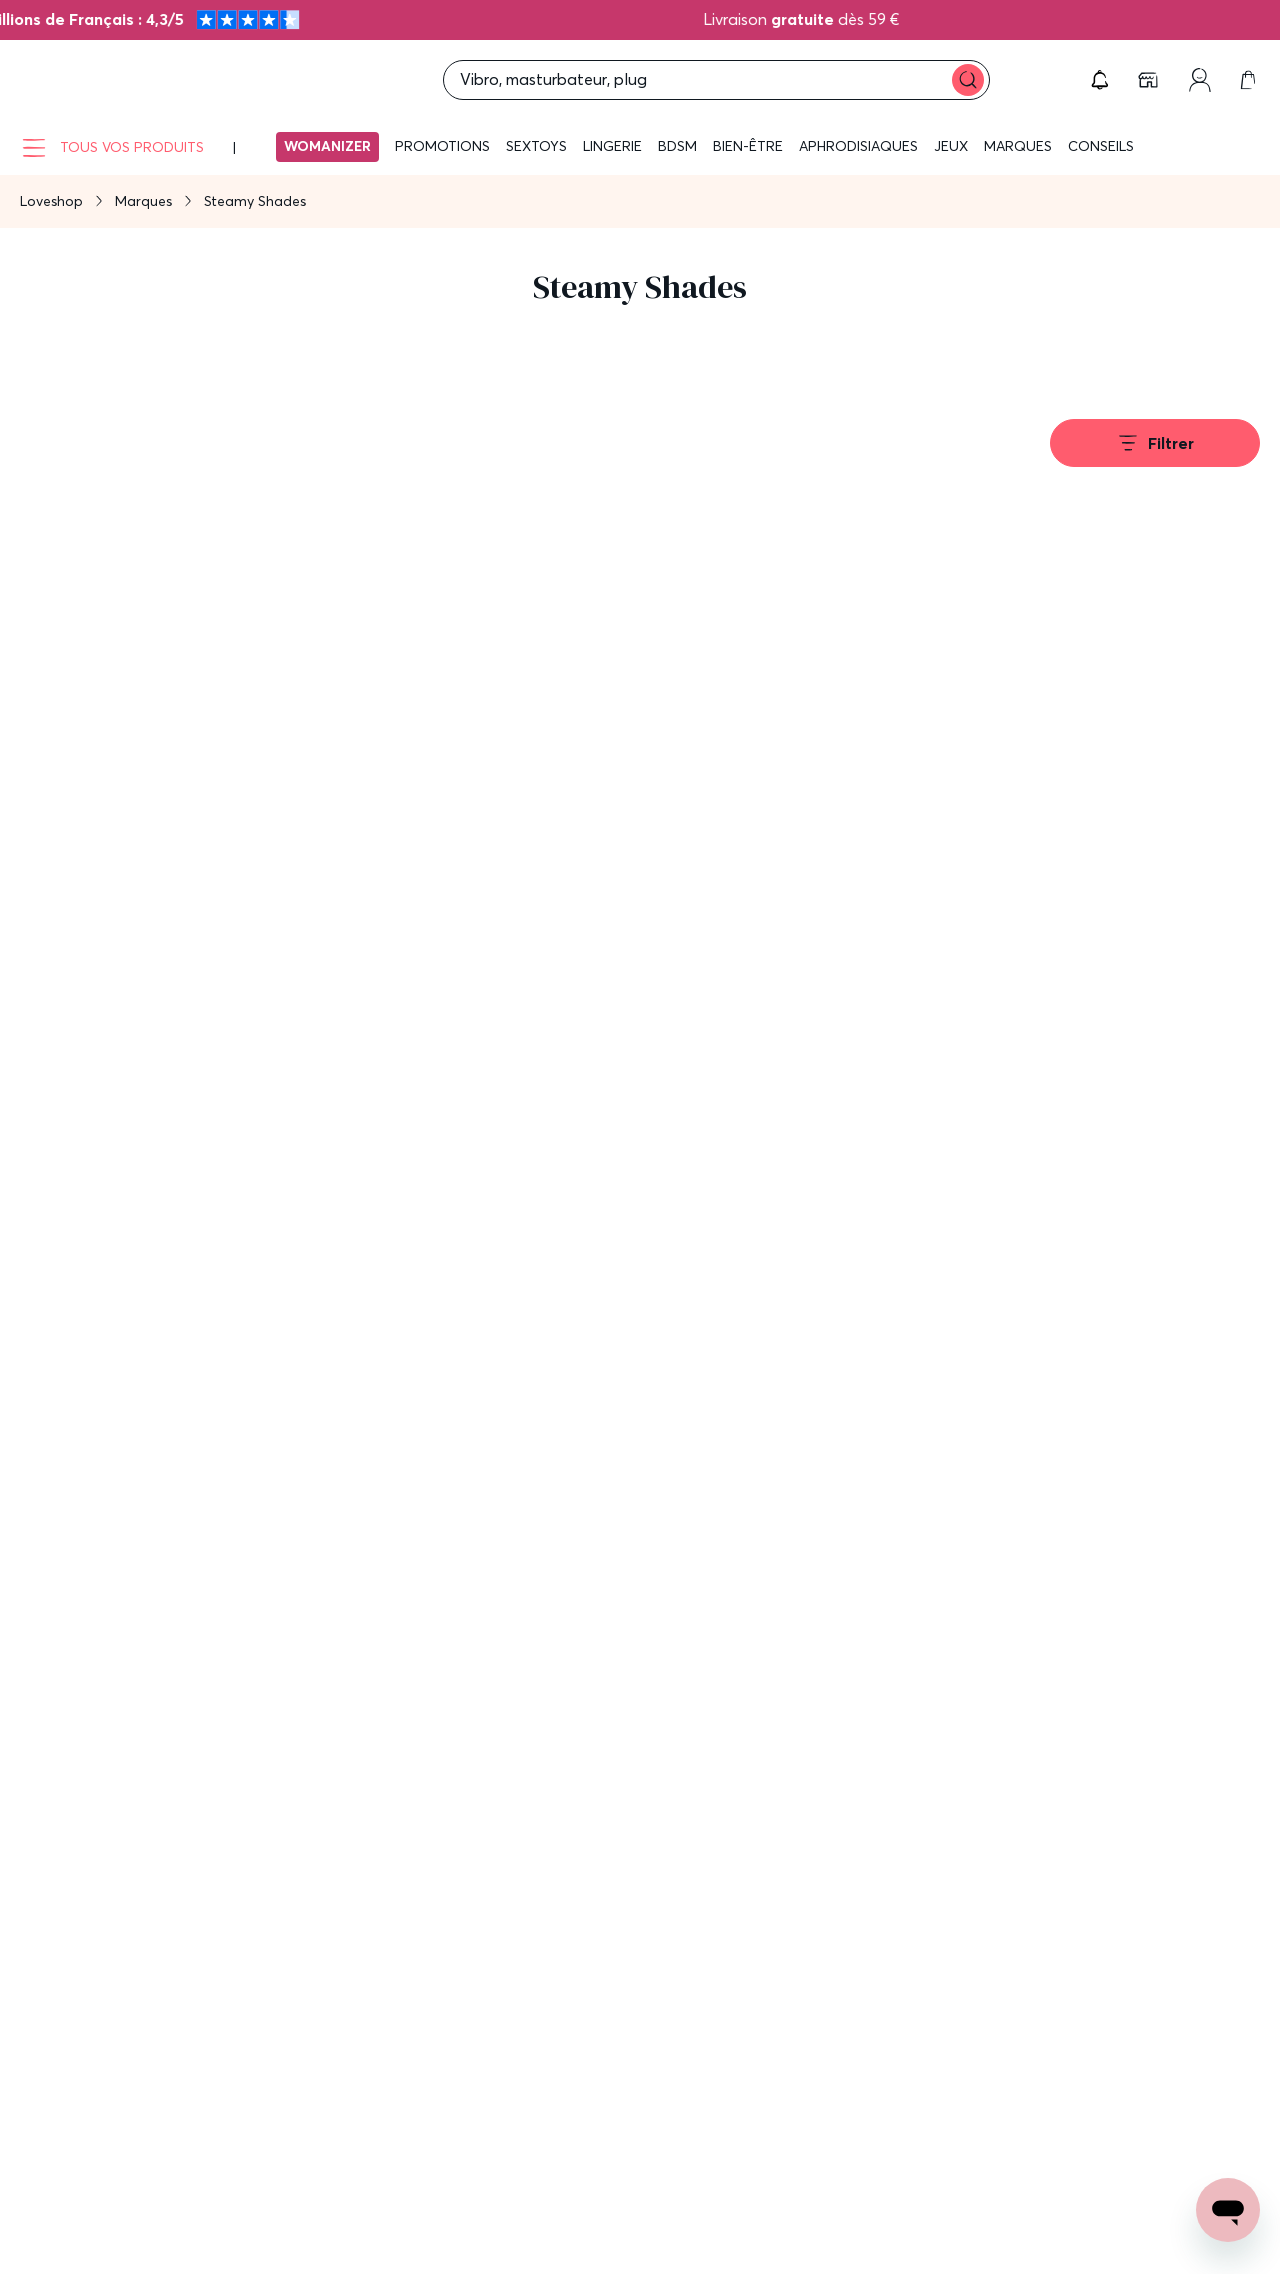 This screenshot has width=1280, height=2274. What do you see at coordinates (51, 201) in the screenshot?
I see `Loveshop` at bounding box center [51, 201].